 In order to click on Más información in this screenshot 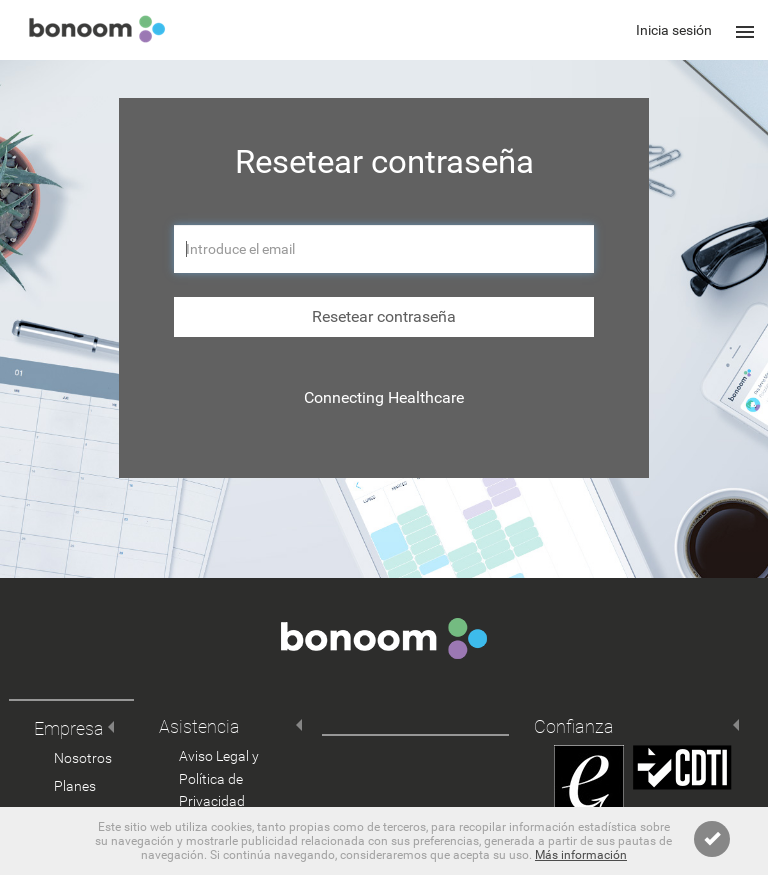, I will do `click(581, 855)`.